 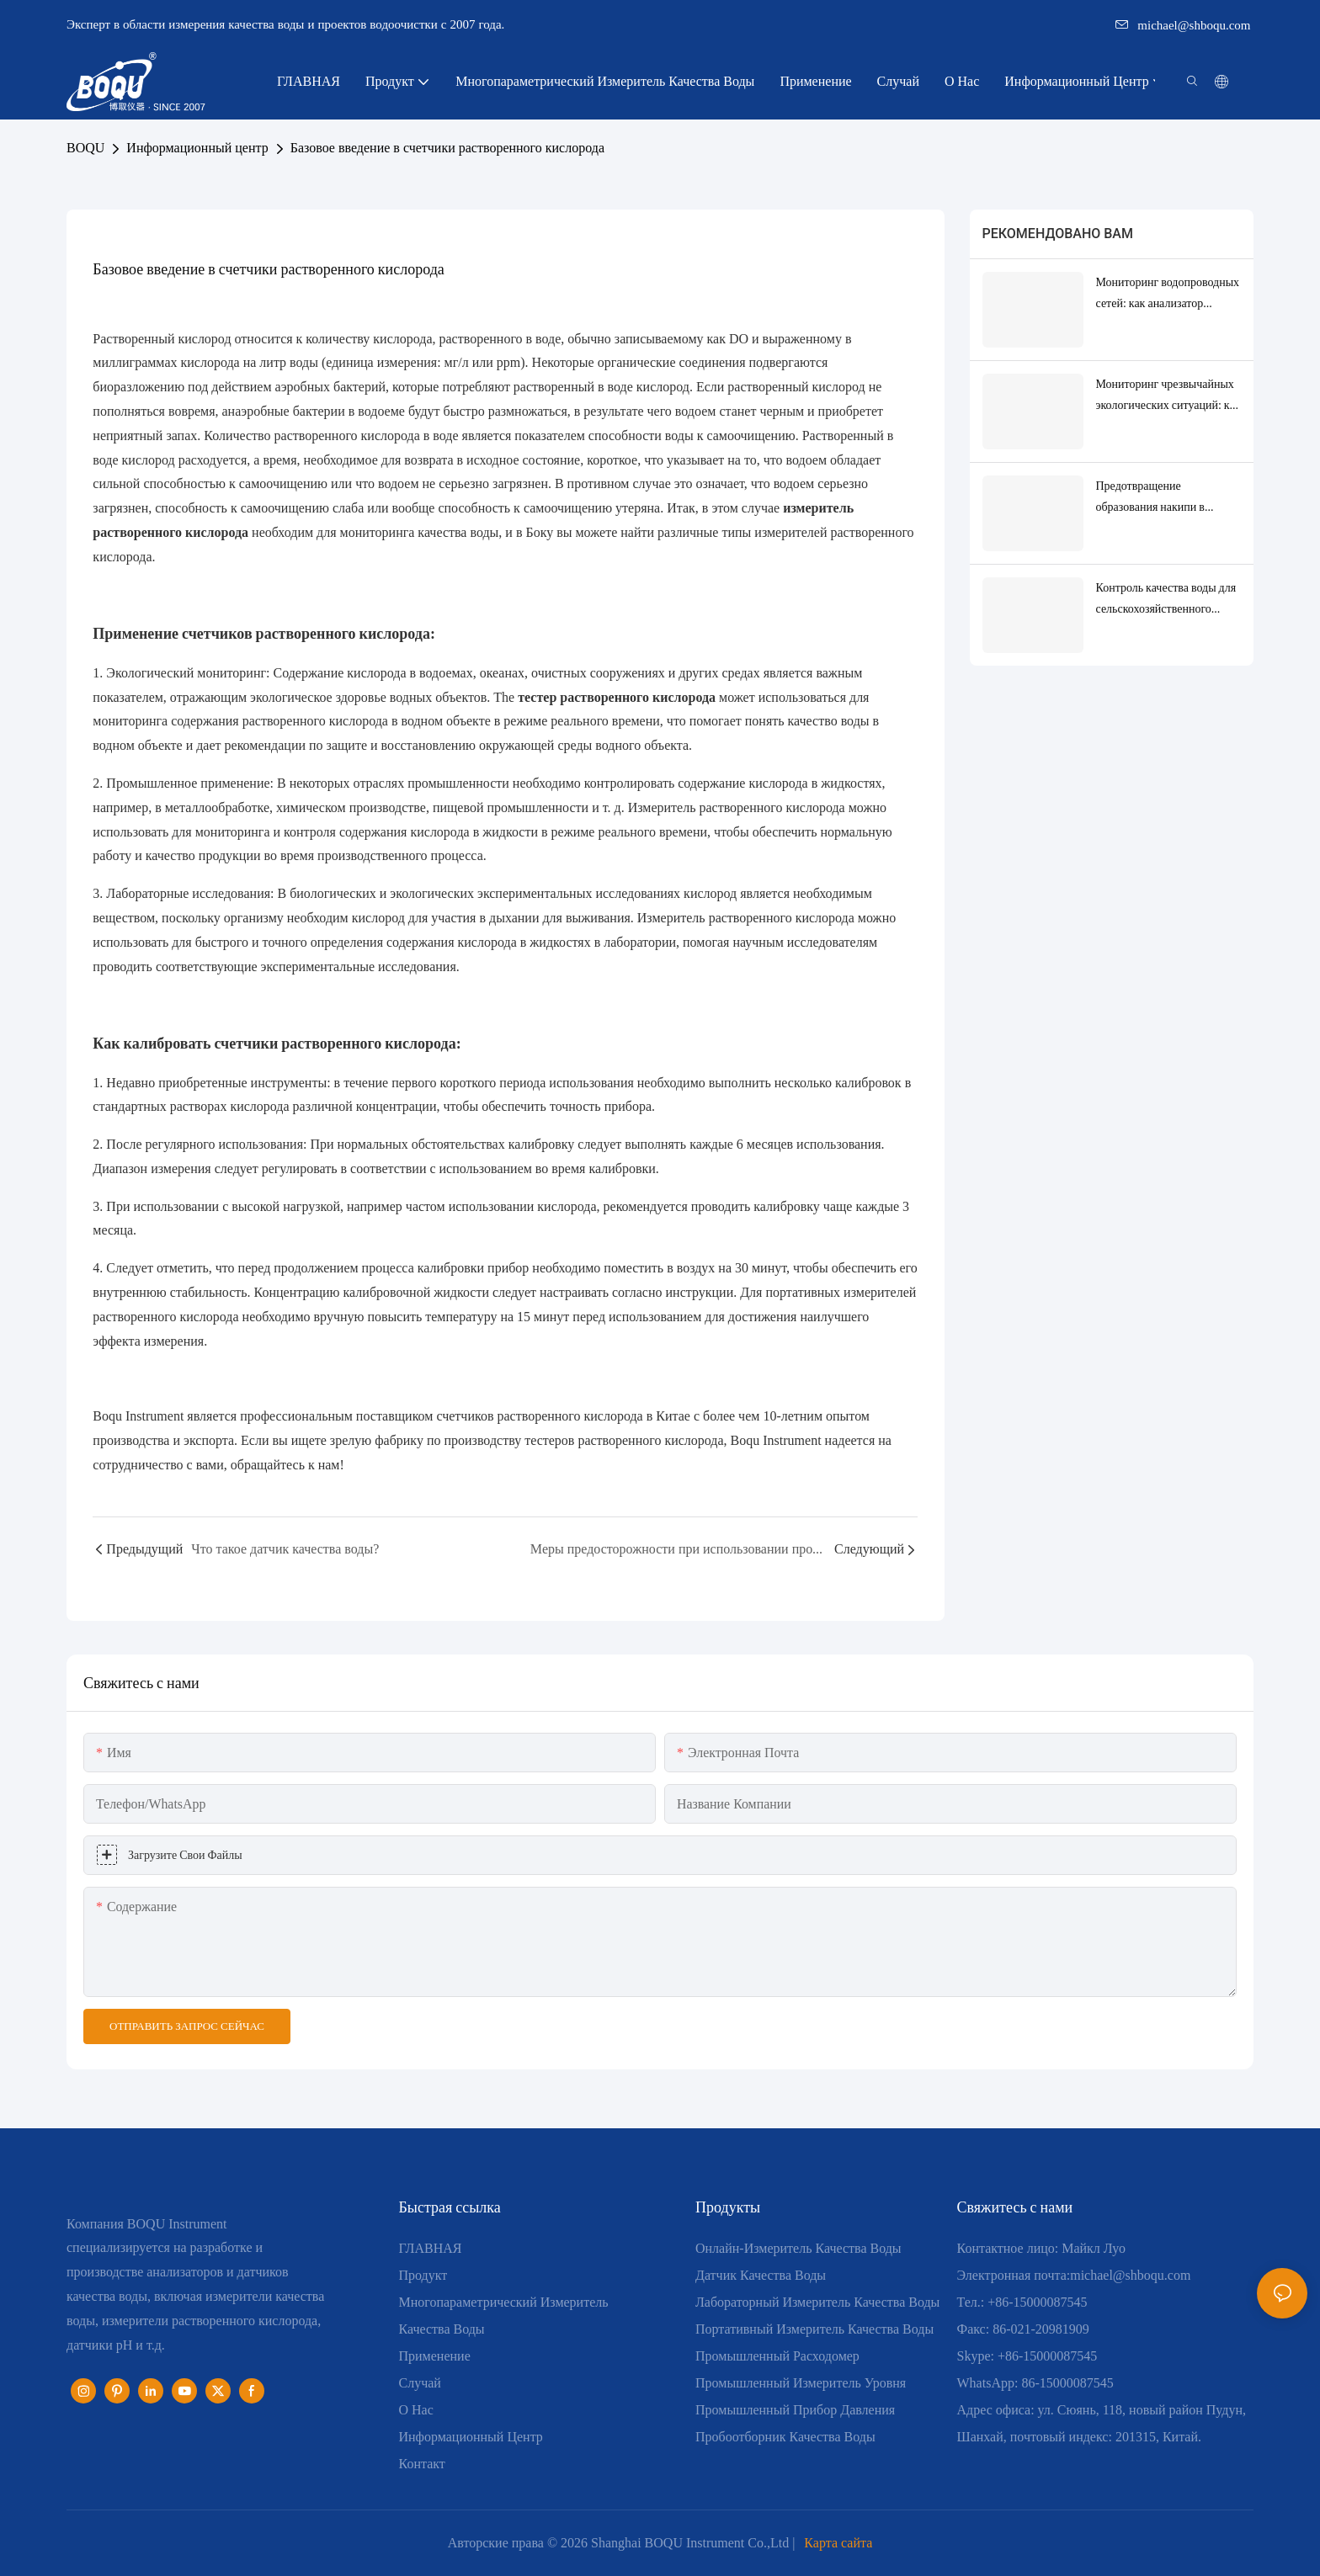 What do you see at coordinates (1182, 25) in the screenshot?
I see `michael@shboqu.com` at bounding box center [1182, 25].